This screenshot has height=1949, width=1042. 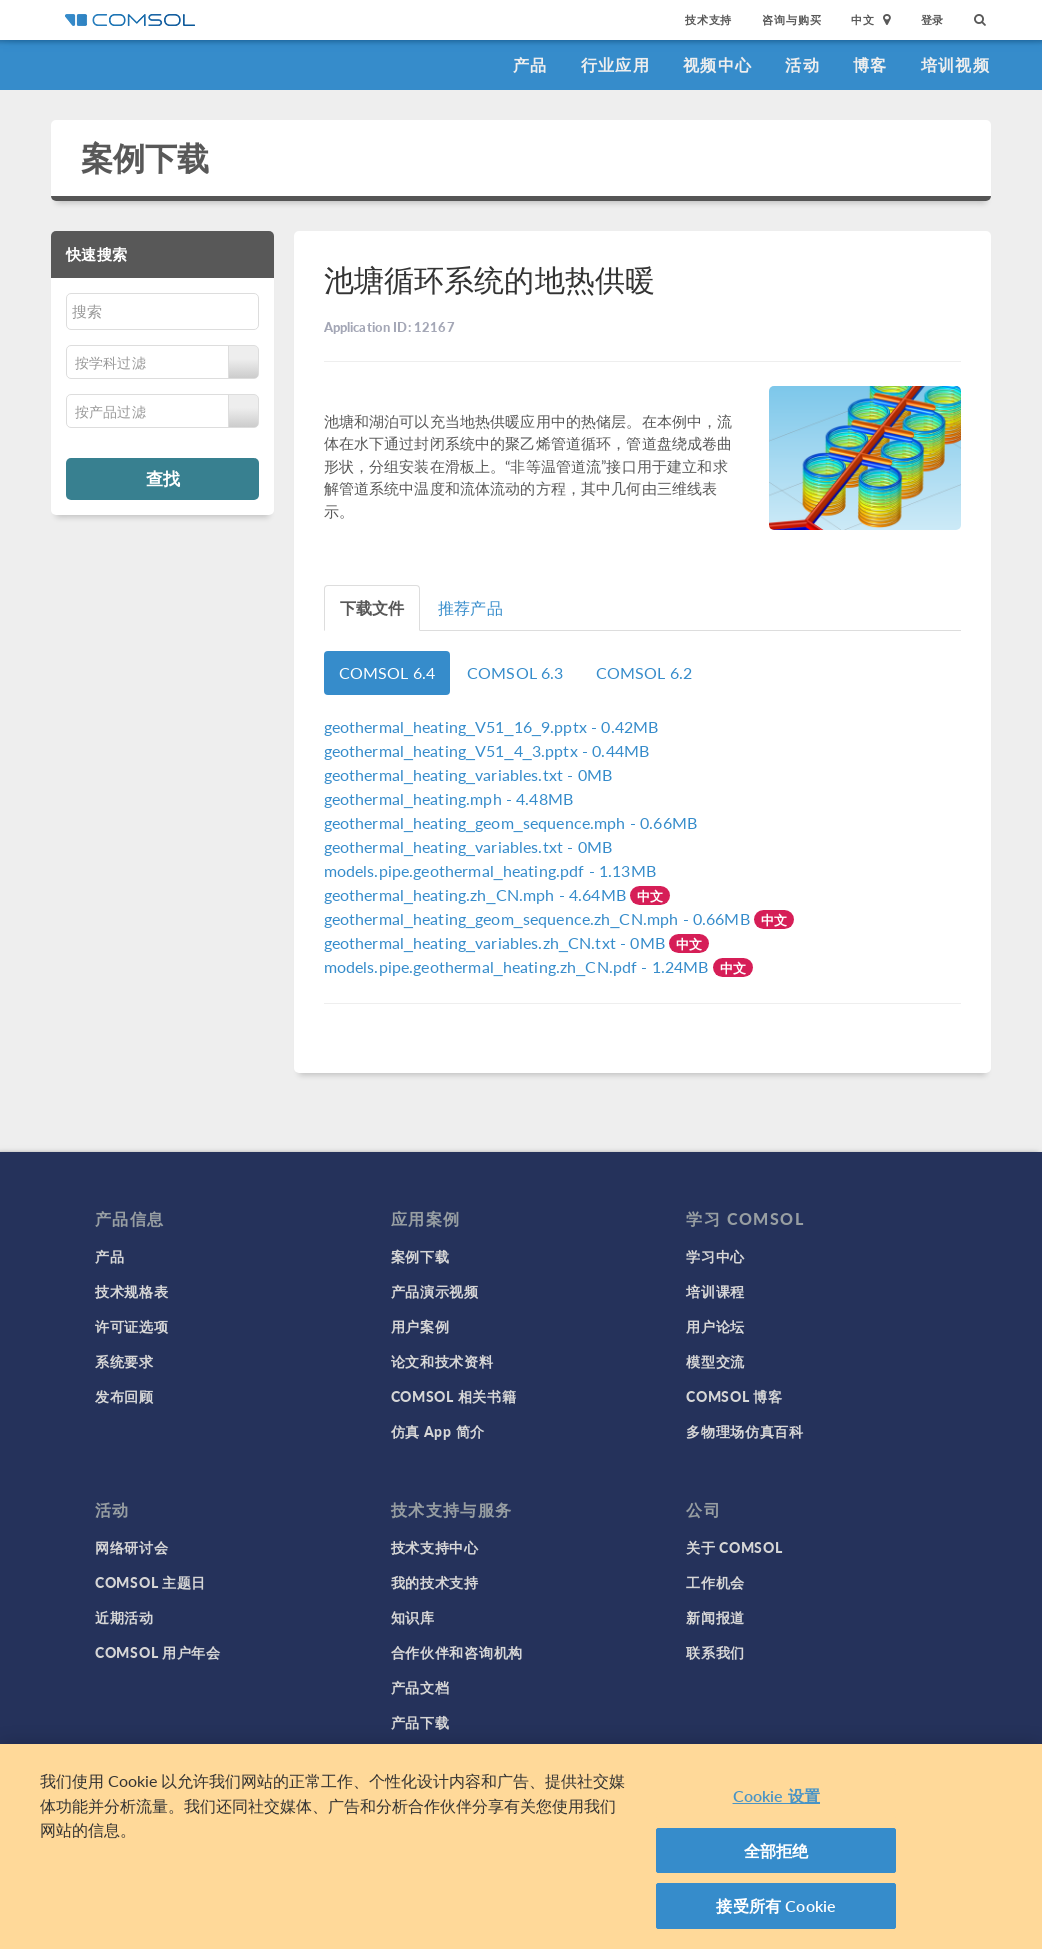 I want to click on - 1.24MB, so click(x=518, y=966).